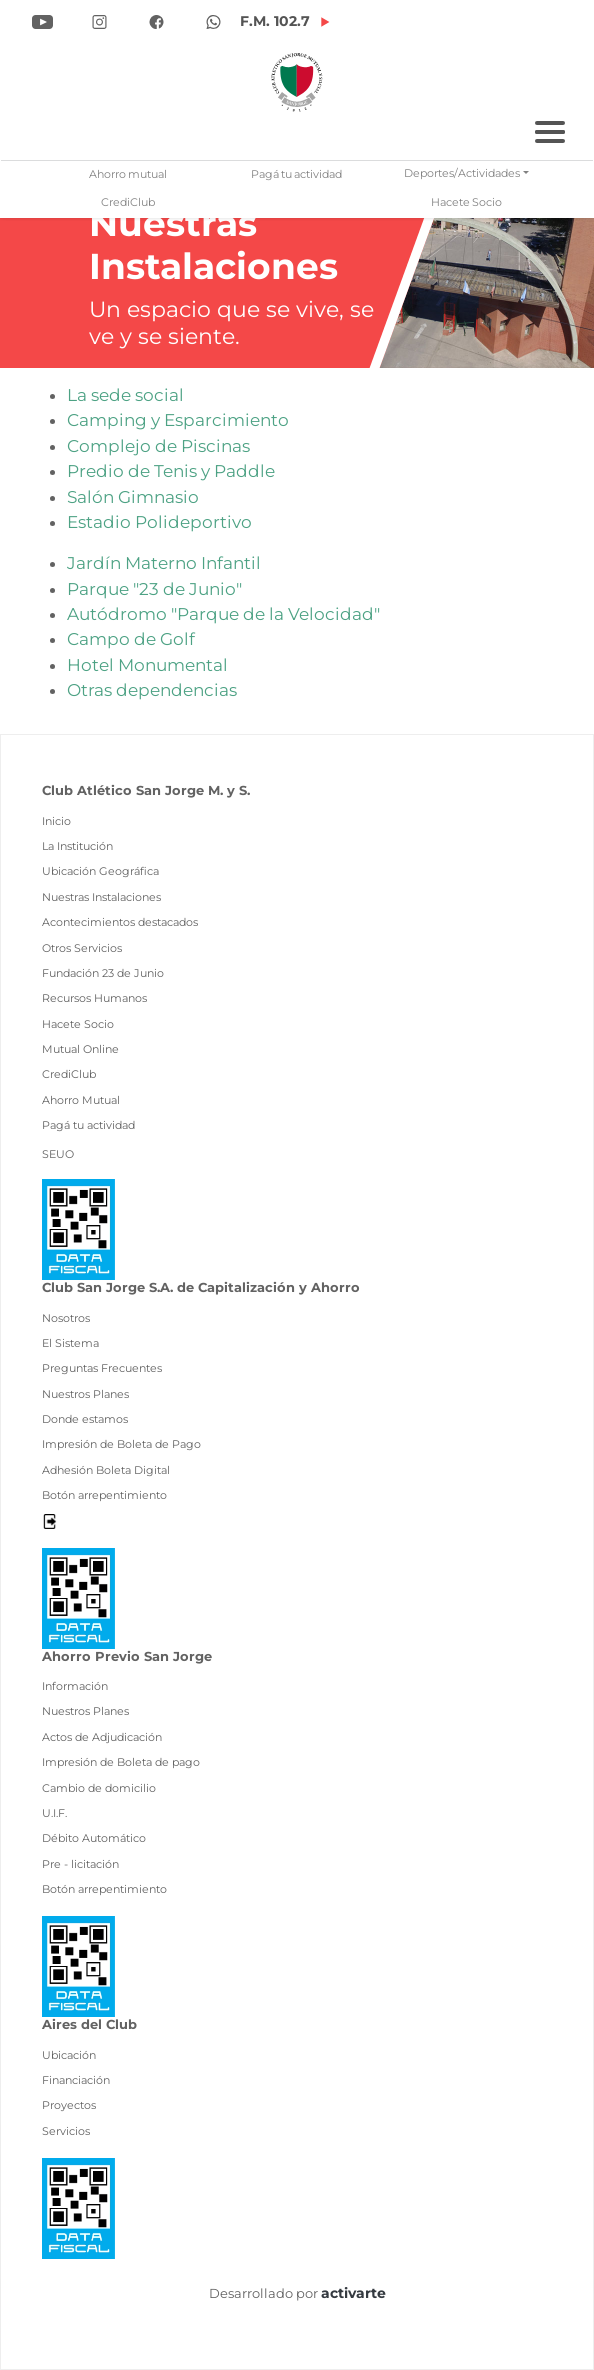 The image size is (594, 2370). What do you see at coordinates (75, 1686) in the screenshot?
I see `Información` at bounding box center [75, 1686].